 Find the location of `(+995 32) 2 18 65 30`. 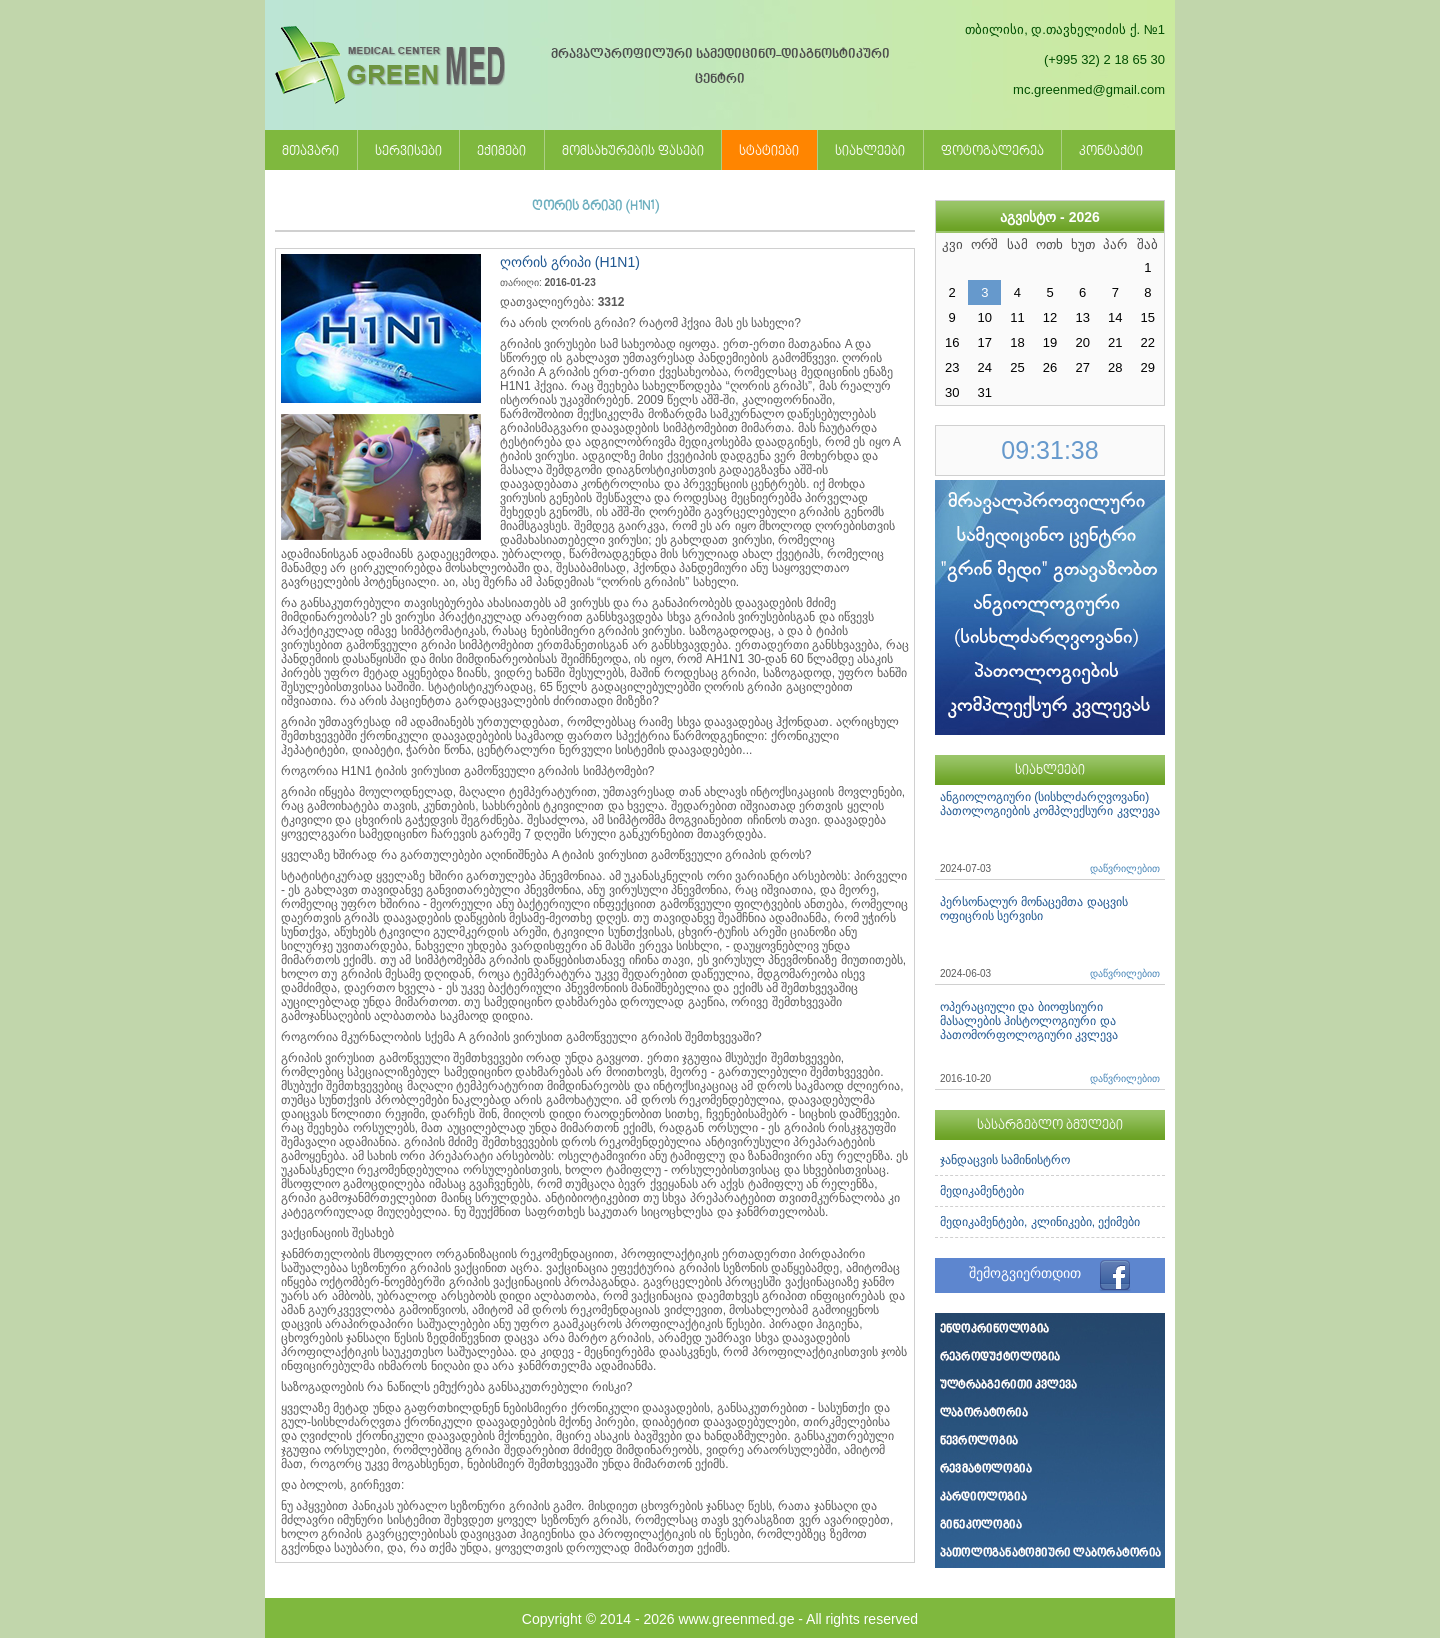

(+995 32) 2 18 65 30 is located at coordinates (1104, 59).